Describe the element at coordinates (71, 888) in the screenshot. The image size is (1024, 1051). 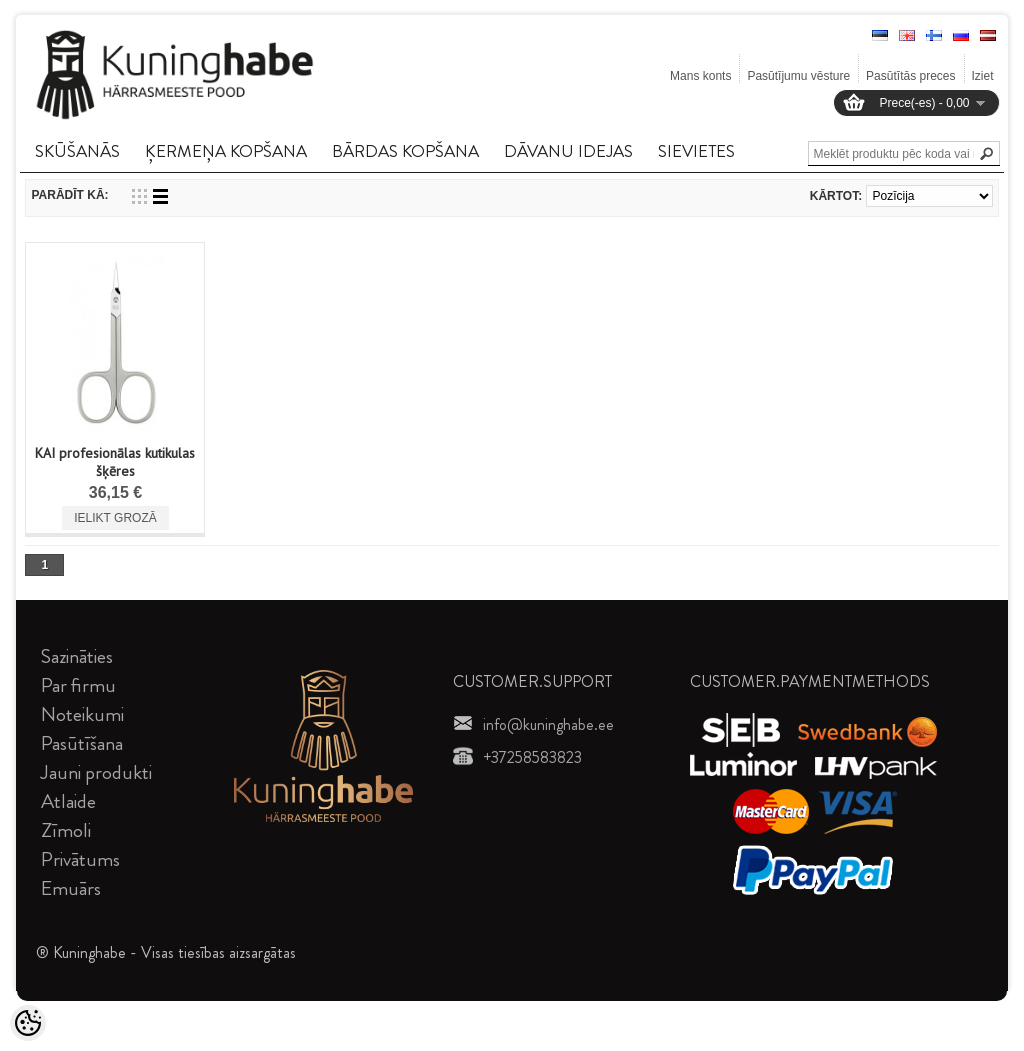
I see `Emuārs` at that location.